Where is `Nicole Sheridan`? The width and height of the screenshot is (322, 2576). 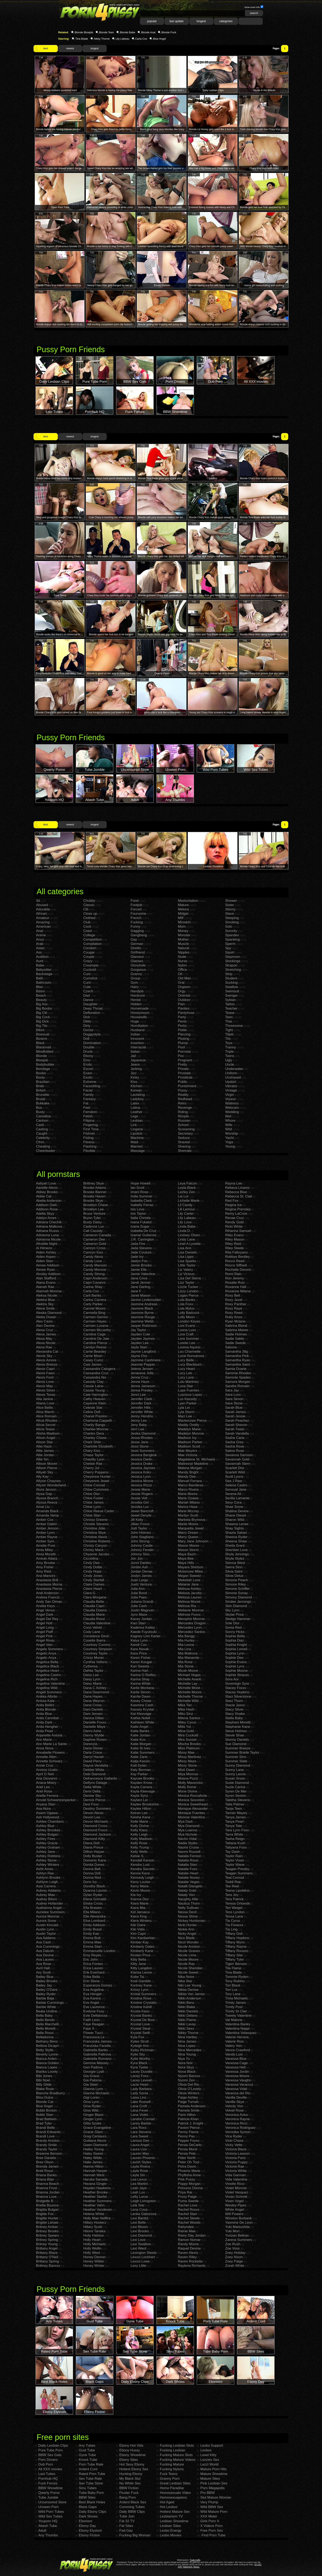
Nicole Sheridan is located at coordinates (190, 1968).